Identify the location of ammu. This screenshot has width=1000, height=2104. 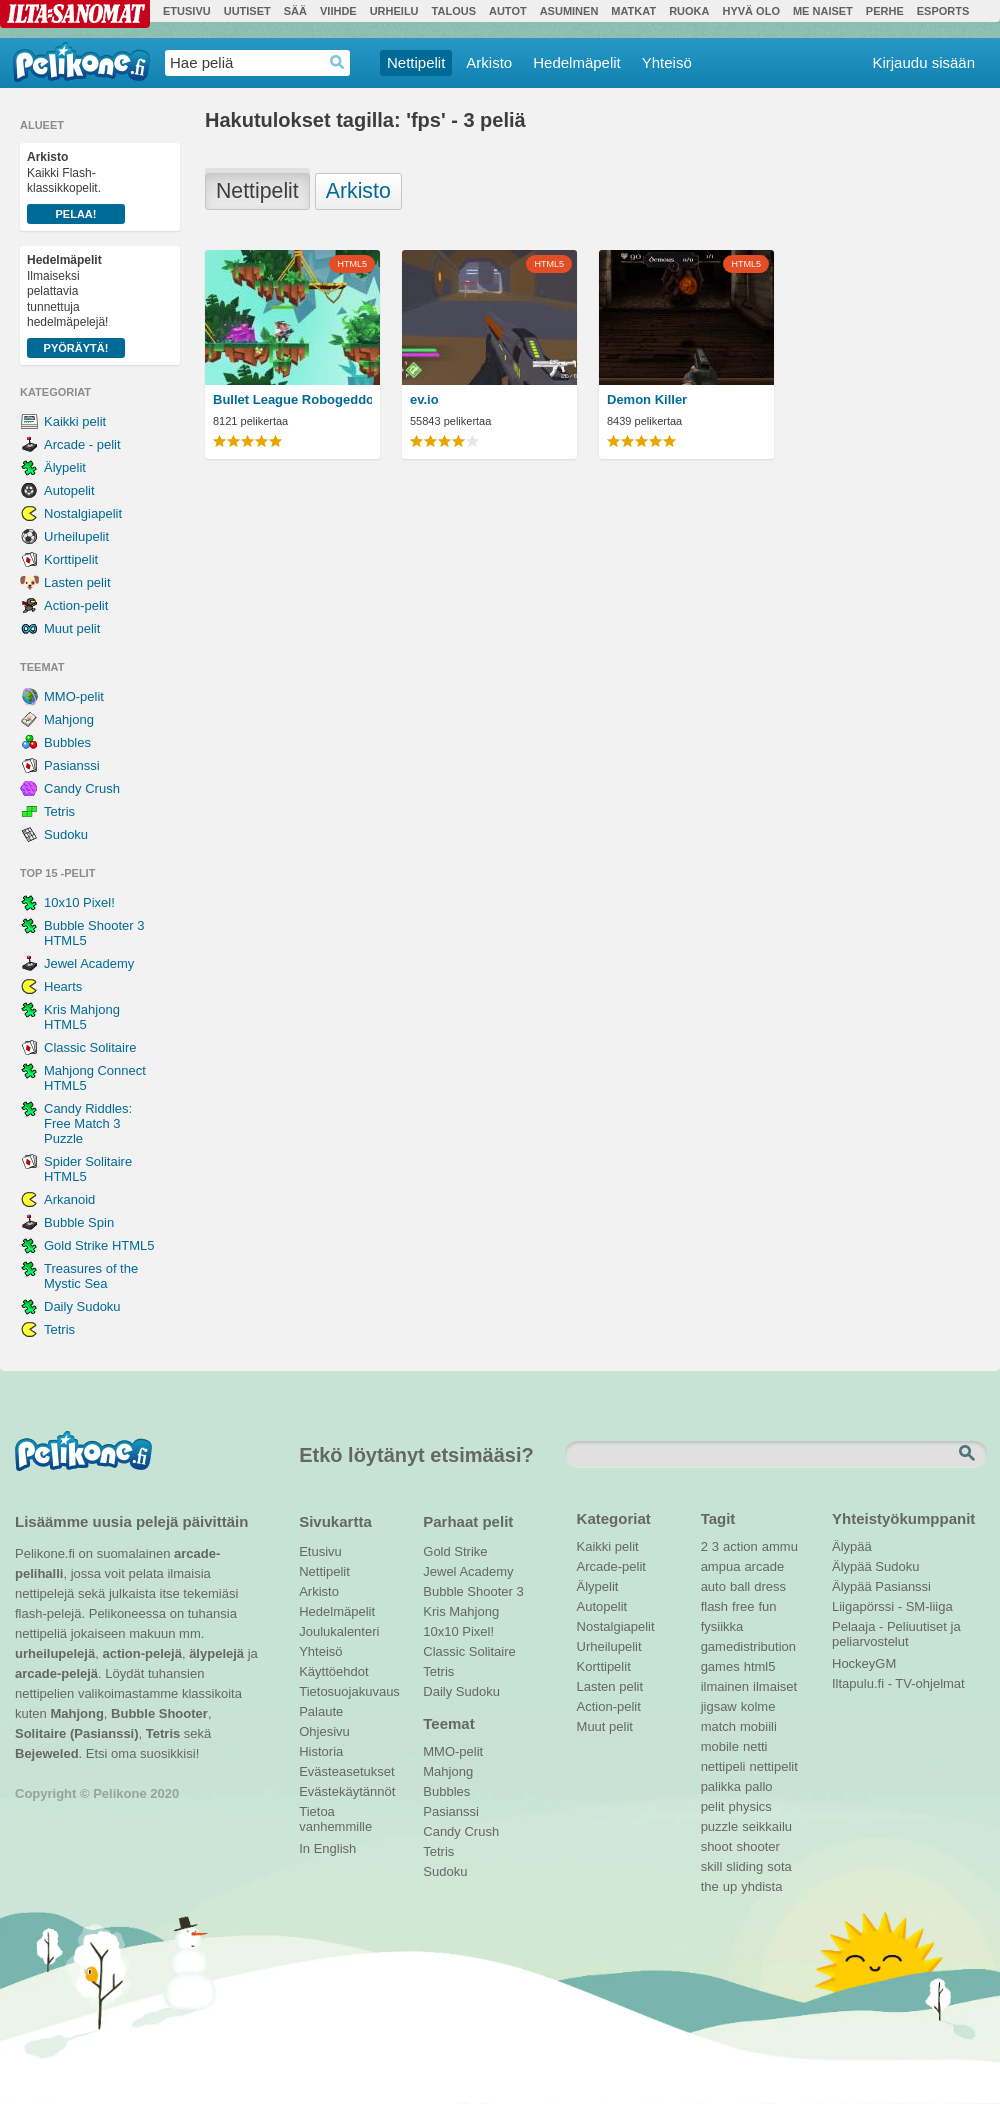
(780, 1546).